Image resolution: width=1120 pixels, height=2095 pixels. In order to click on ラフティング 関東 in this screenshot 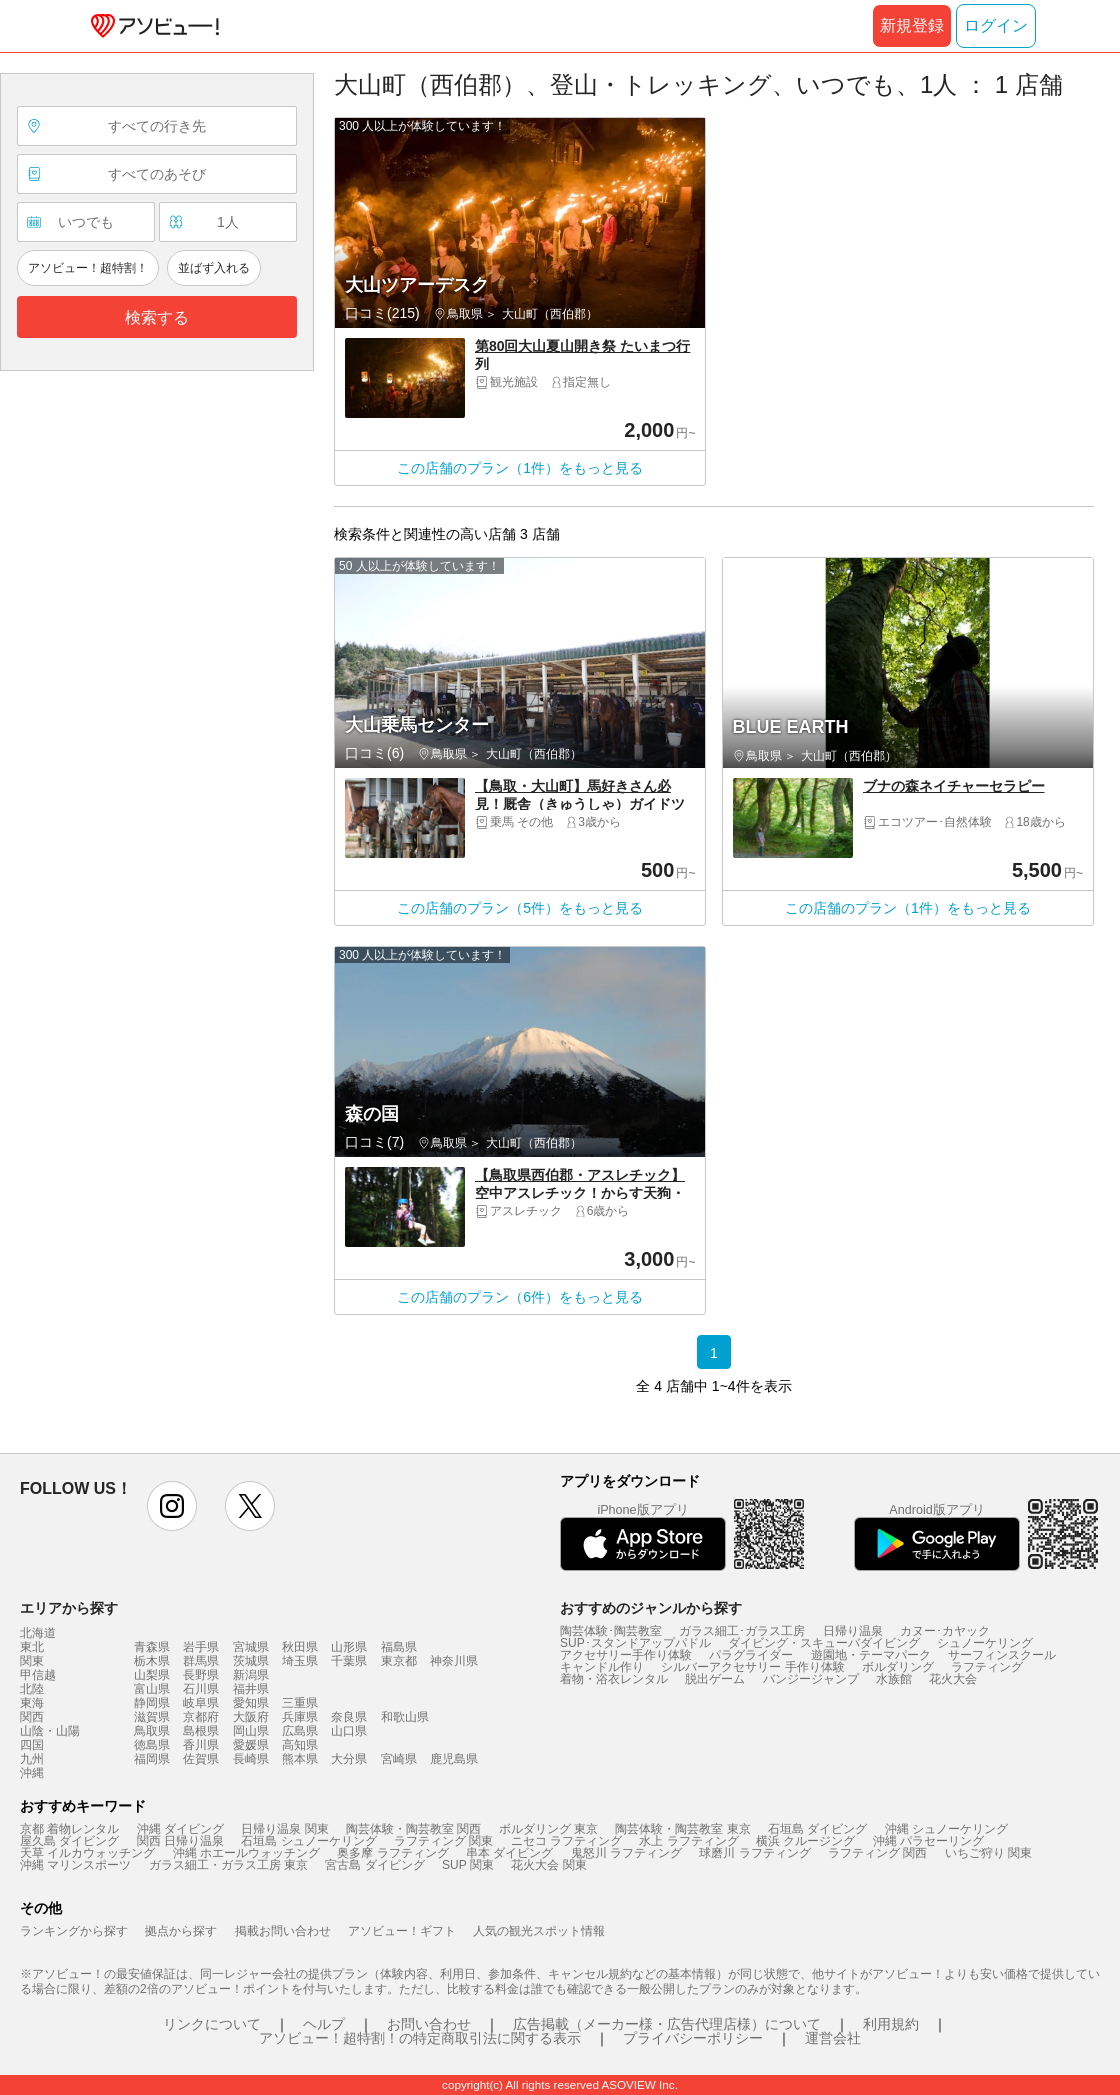, I will do `click(443, 1841)`.